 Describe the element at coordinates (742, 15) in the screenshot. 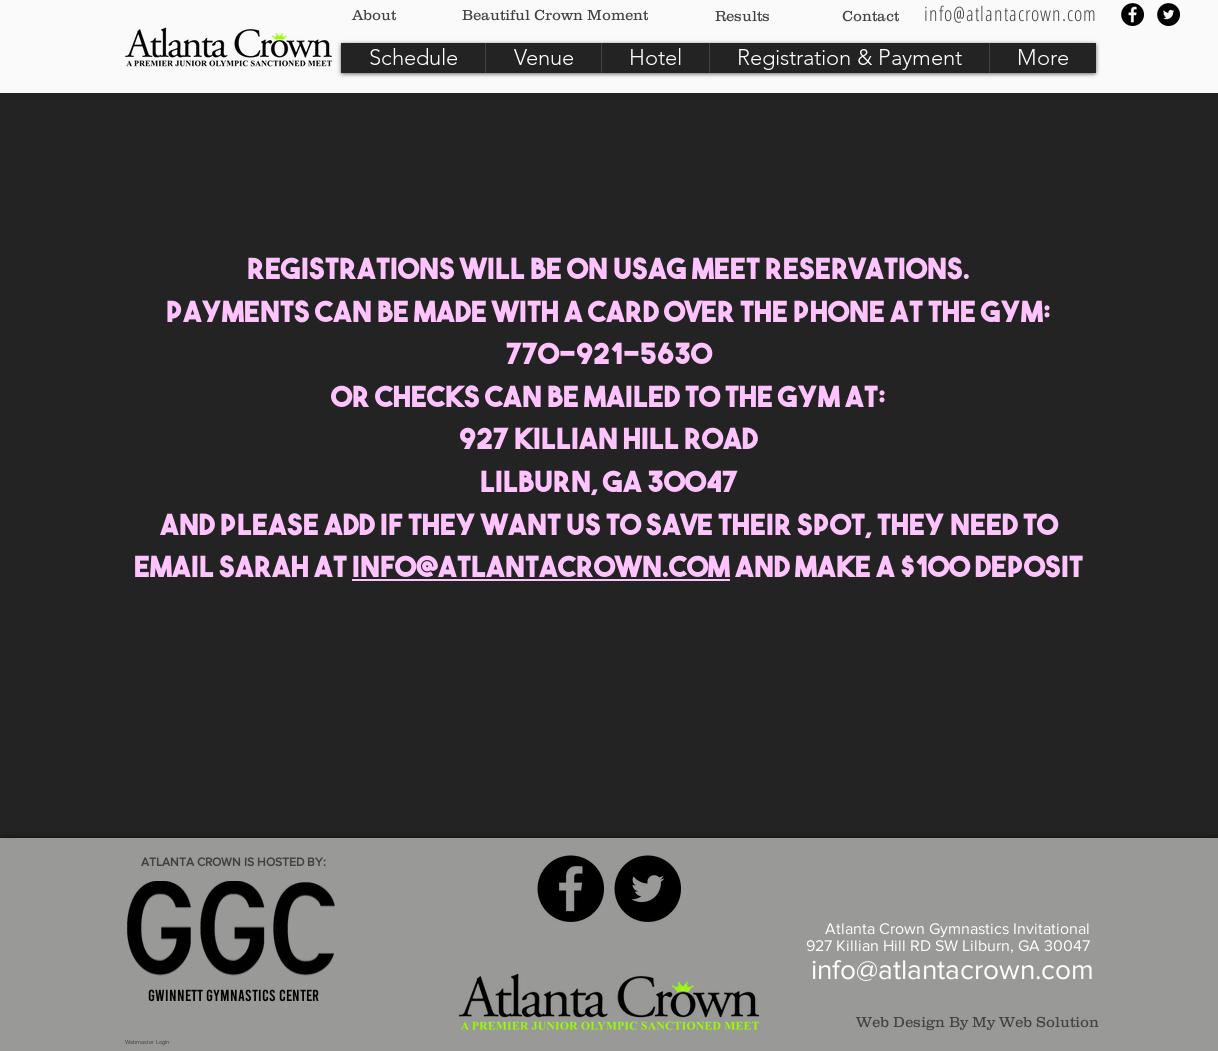

I see `[Results]` at that location.